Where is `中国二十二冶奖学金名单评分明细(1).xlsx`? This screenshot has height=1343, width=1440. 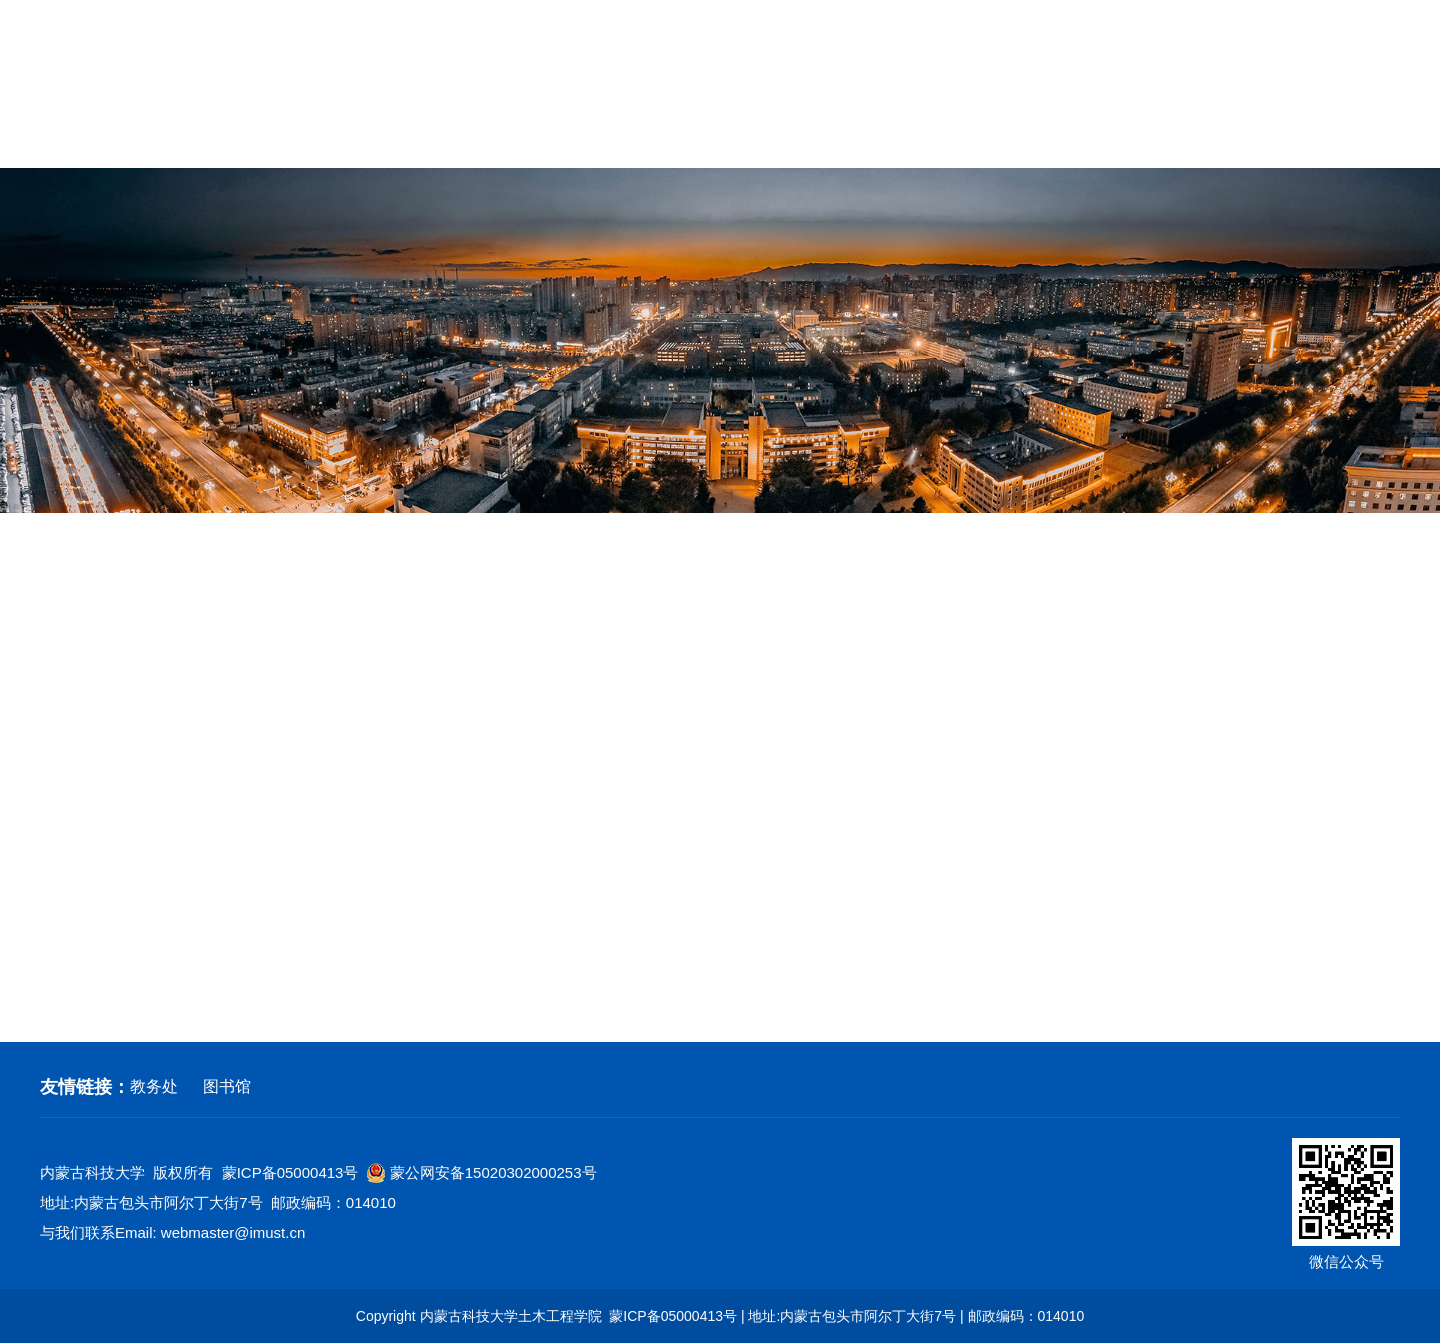
中国二十二冶奖学金名单评分明细(1).xlsx is located at coordinates (532, 826).